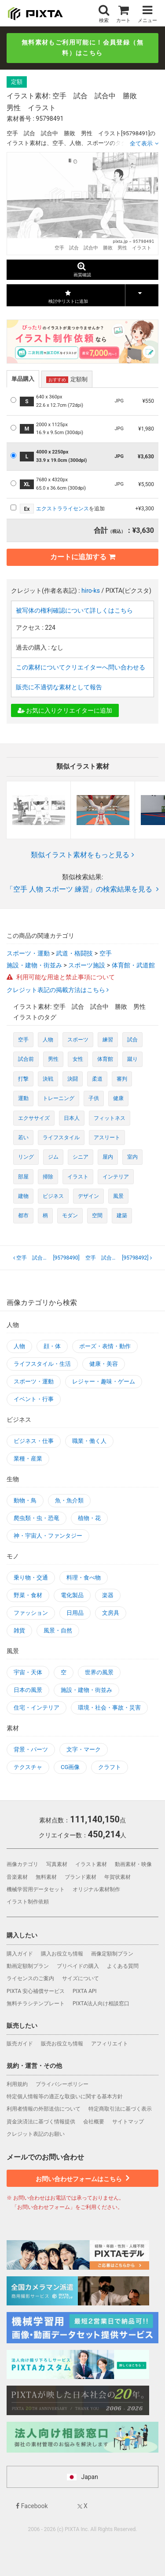 This screenshot has width=165, height=2576. What do you see at coordinates (82, 47) in the screenshot?
I see `無料素材もご利用可能に！会員登録（無料）はこちら` at bounding box center [82, 47].